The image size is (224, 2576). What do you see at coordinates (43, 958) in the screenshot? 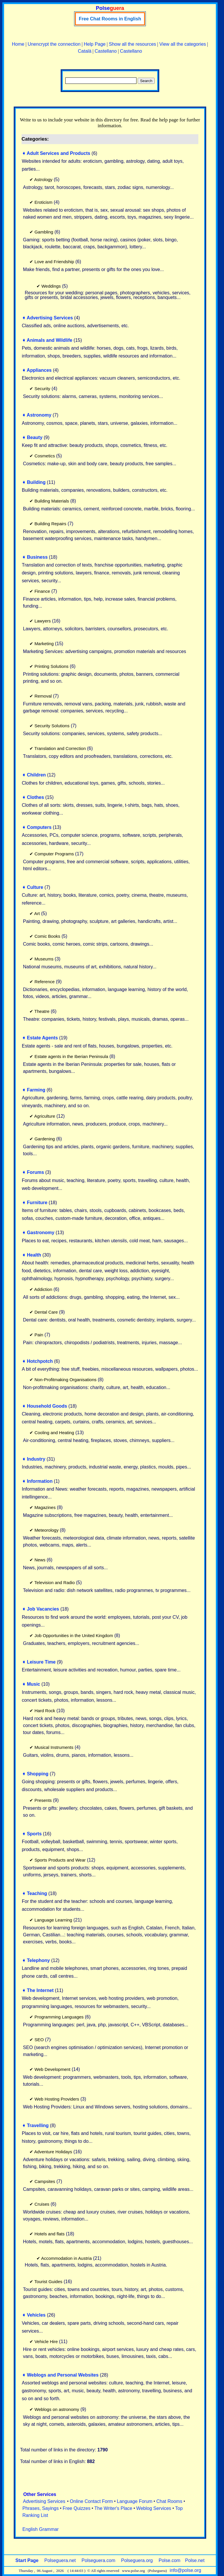
I see `Museums` at bounding box center [43, 958].